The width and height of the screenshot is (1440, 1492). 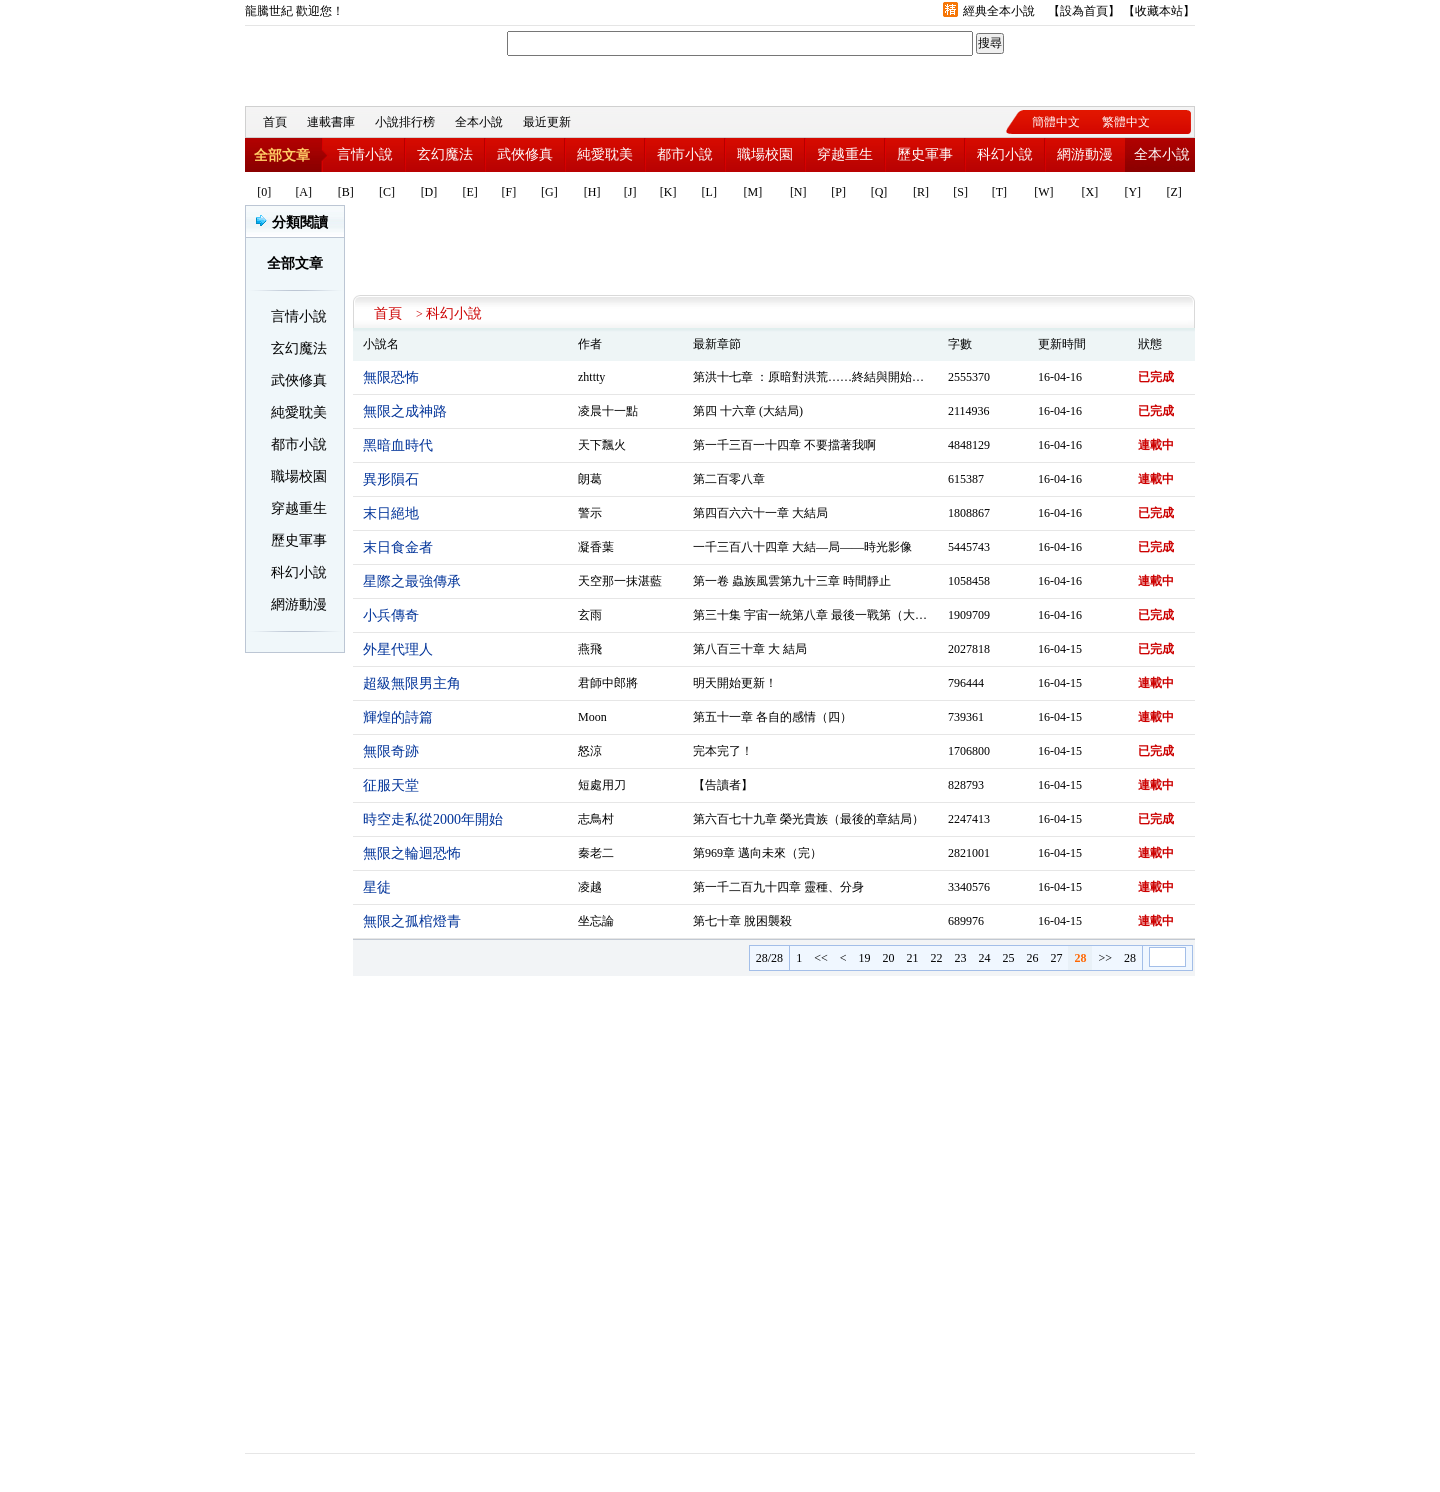 I want to click on >>, so click(x=1105, y=958).